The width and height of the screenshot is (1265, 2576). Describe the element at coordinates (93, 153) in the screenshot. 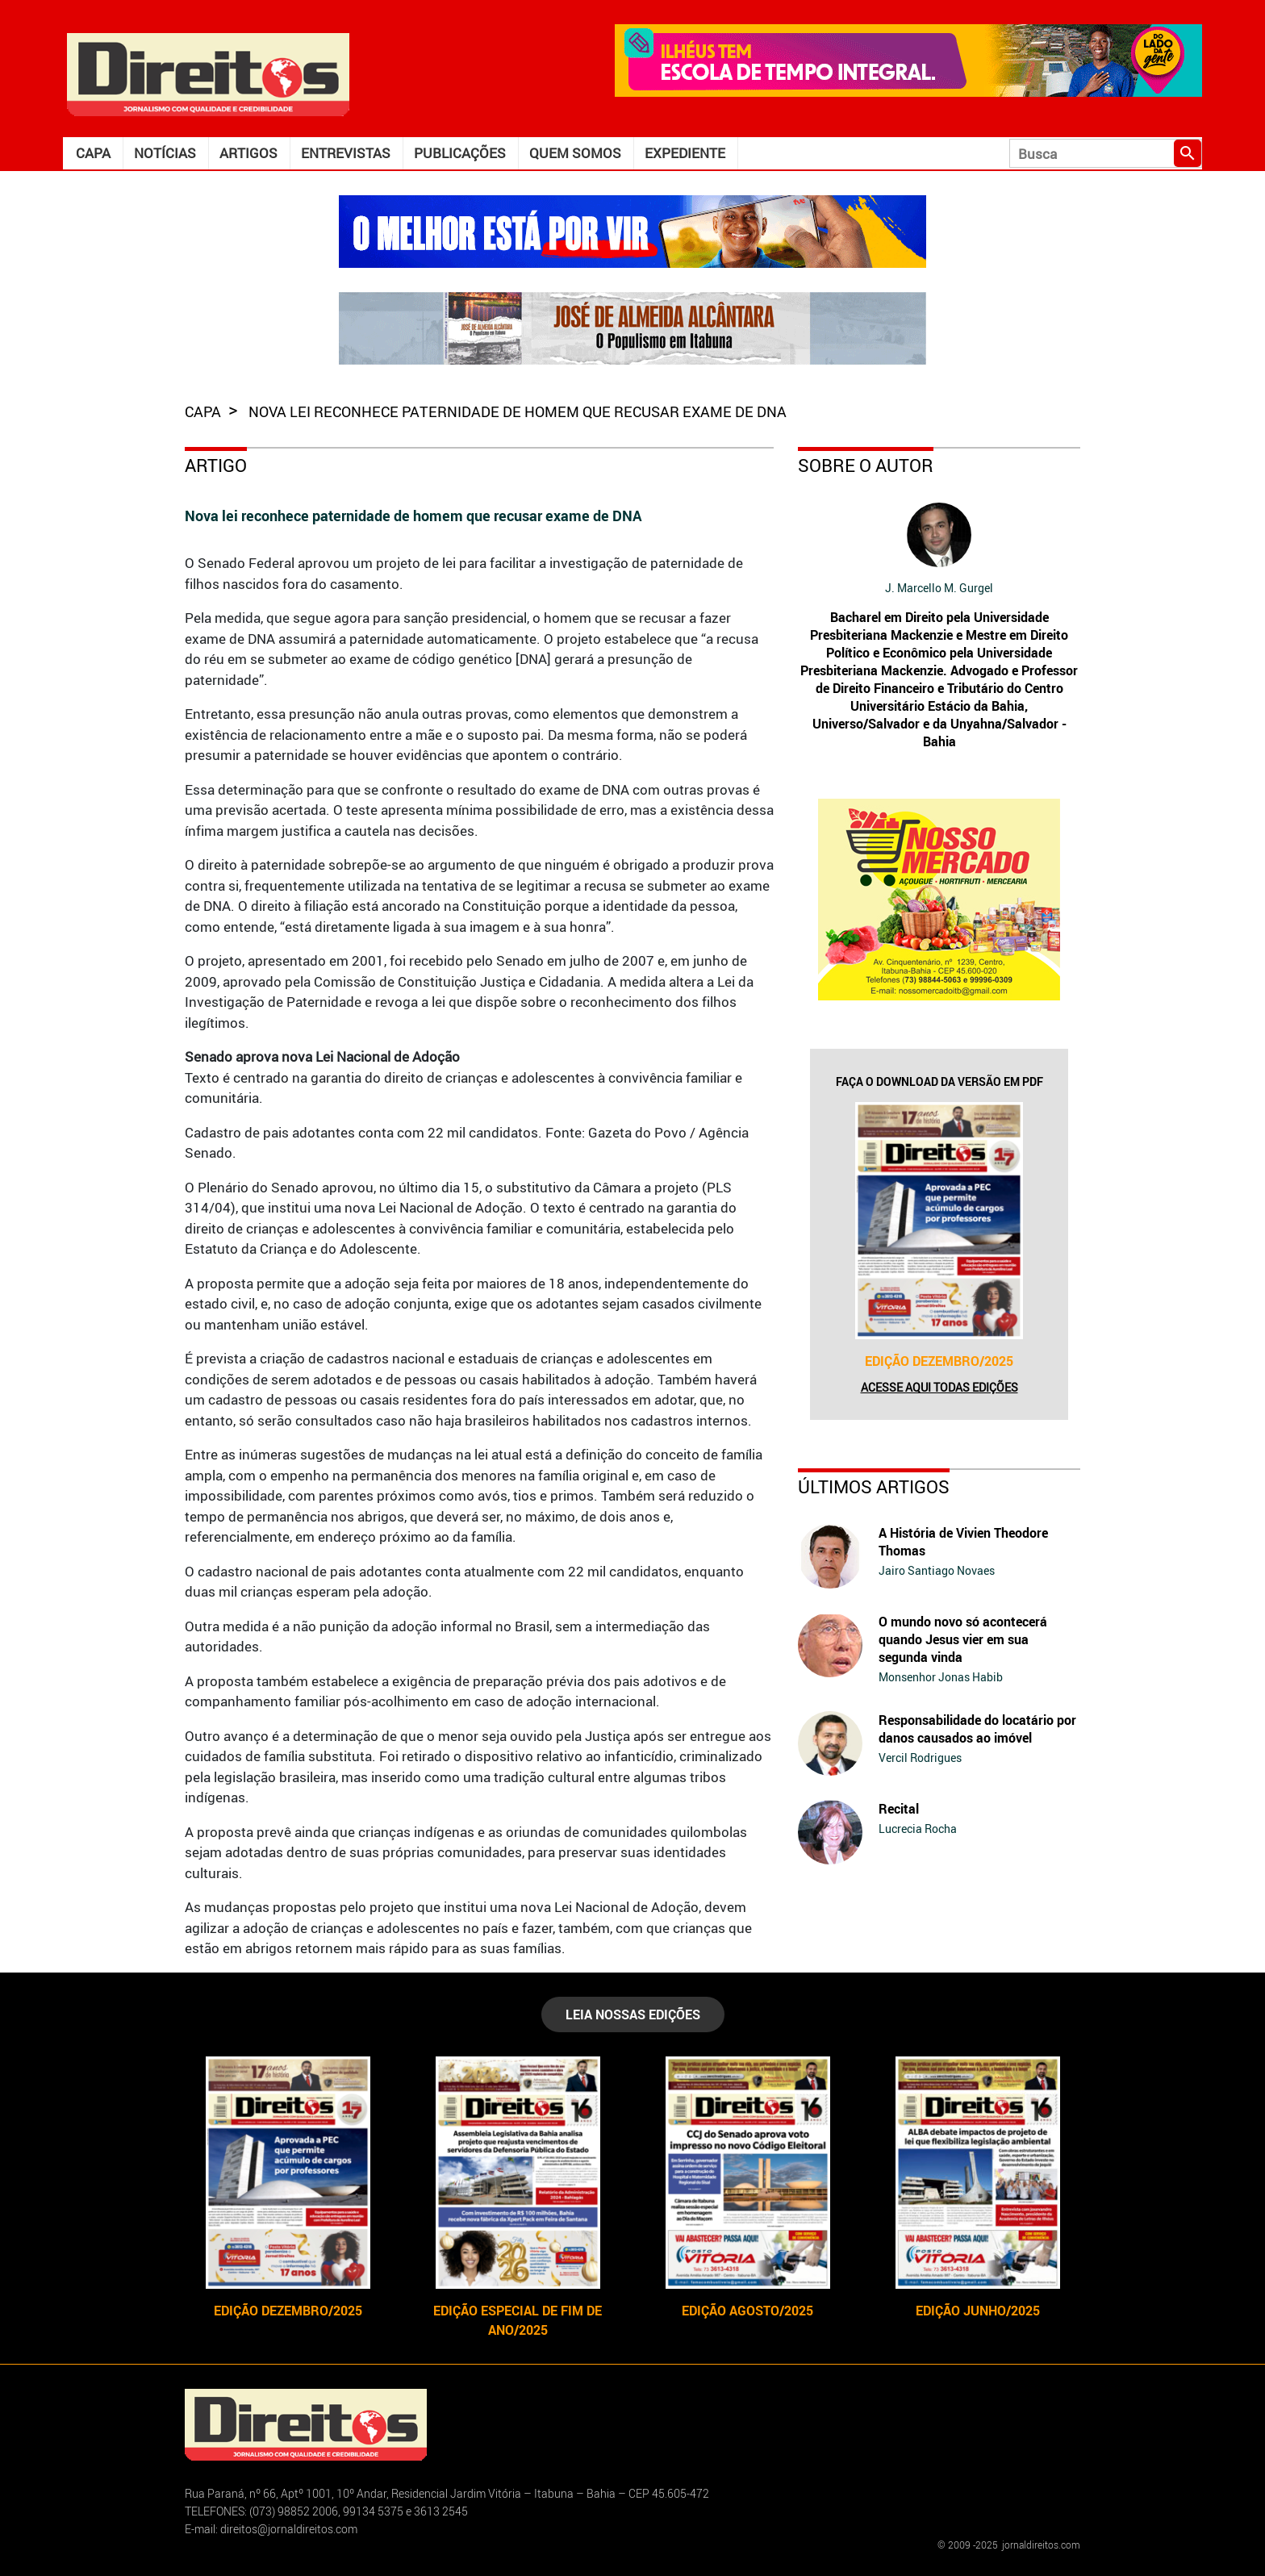

I see `Capa` at that location.